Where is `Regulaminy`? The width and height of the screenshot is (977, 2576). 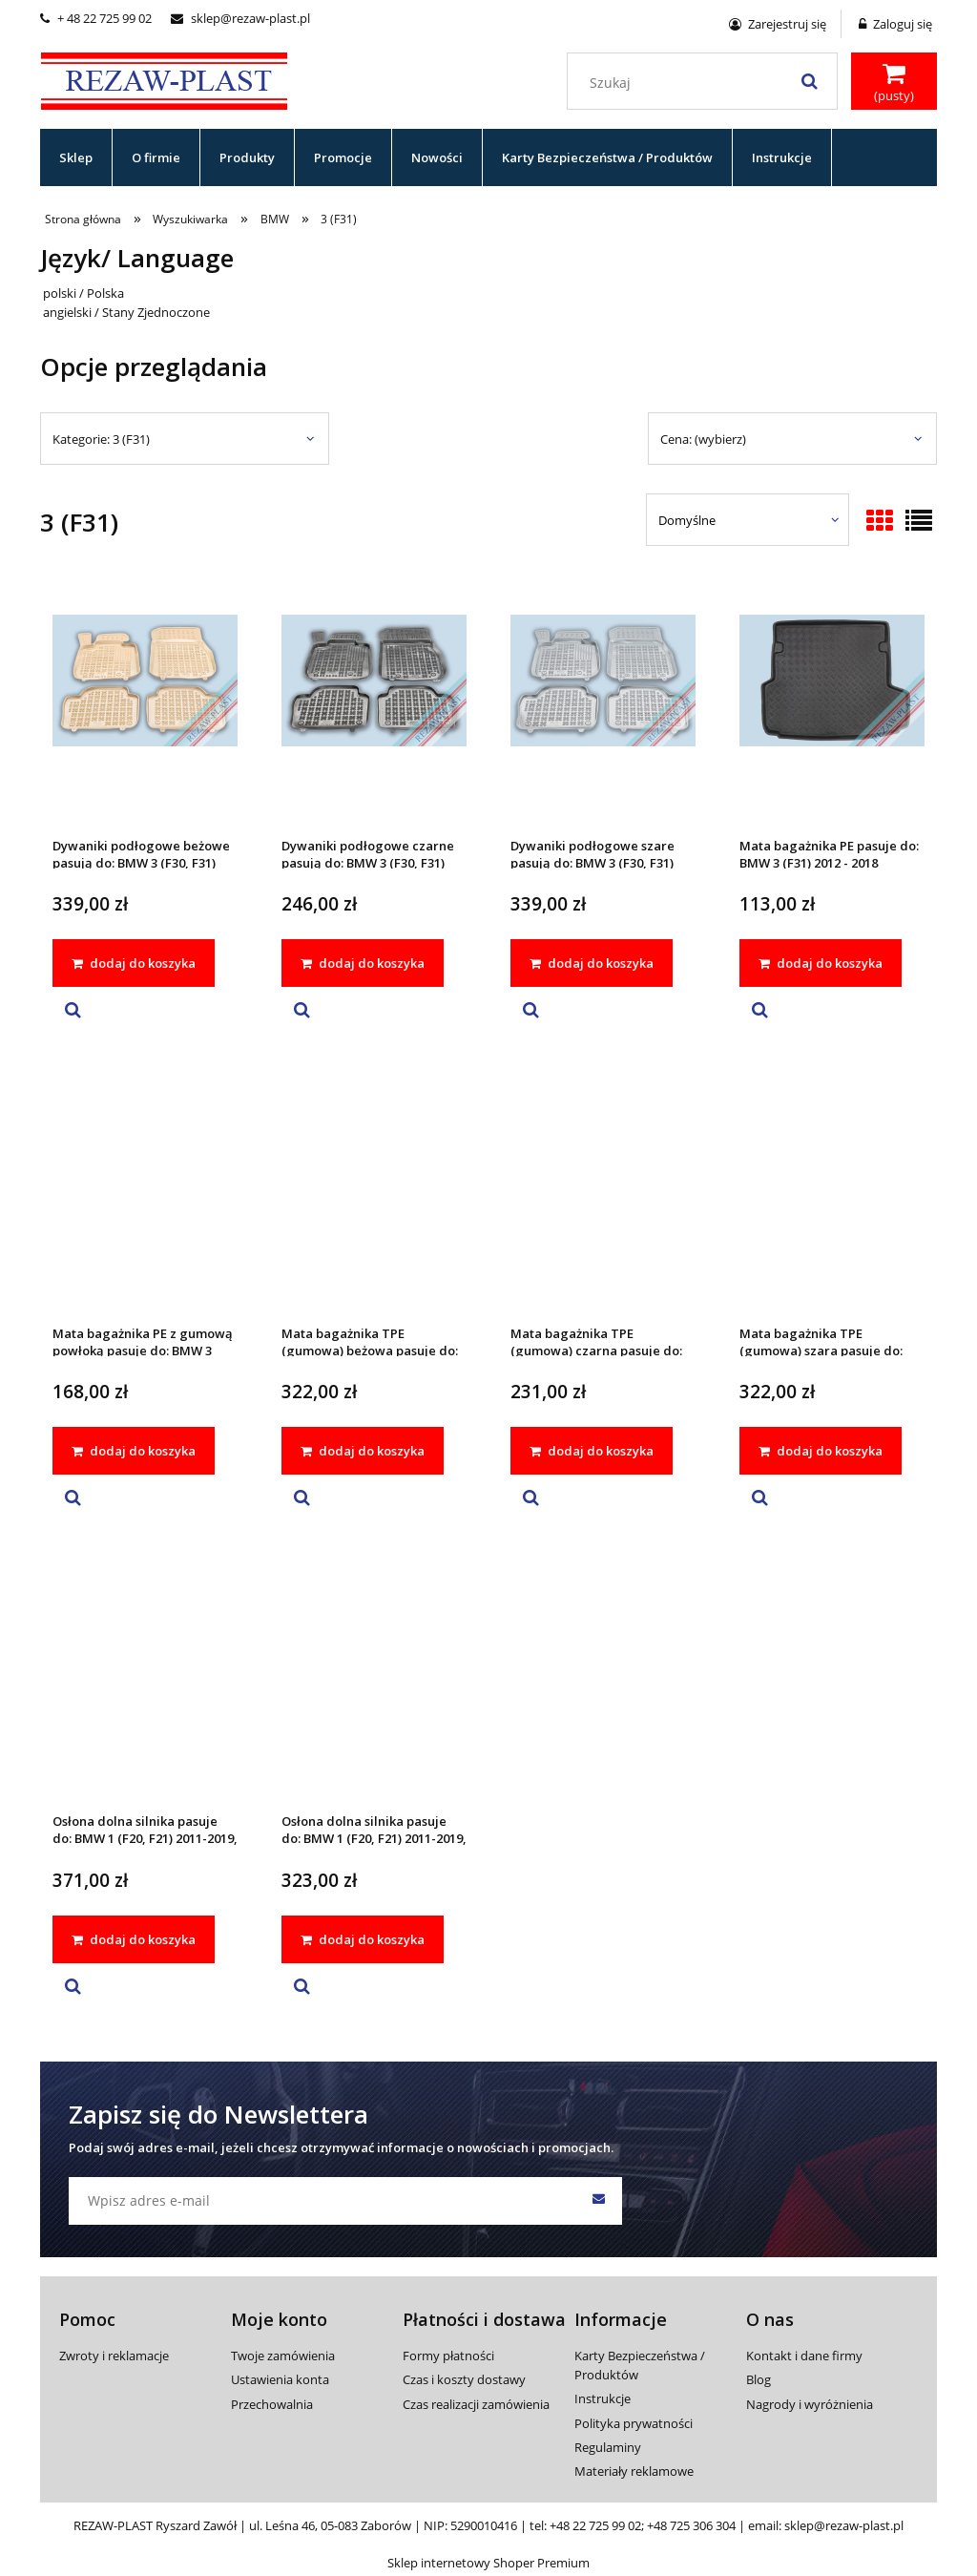
Regulaminy is located at coordinates (607, 2447).